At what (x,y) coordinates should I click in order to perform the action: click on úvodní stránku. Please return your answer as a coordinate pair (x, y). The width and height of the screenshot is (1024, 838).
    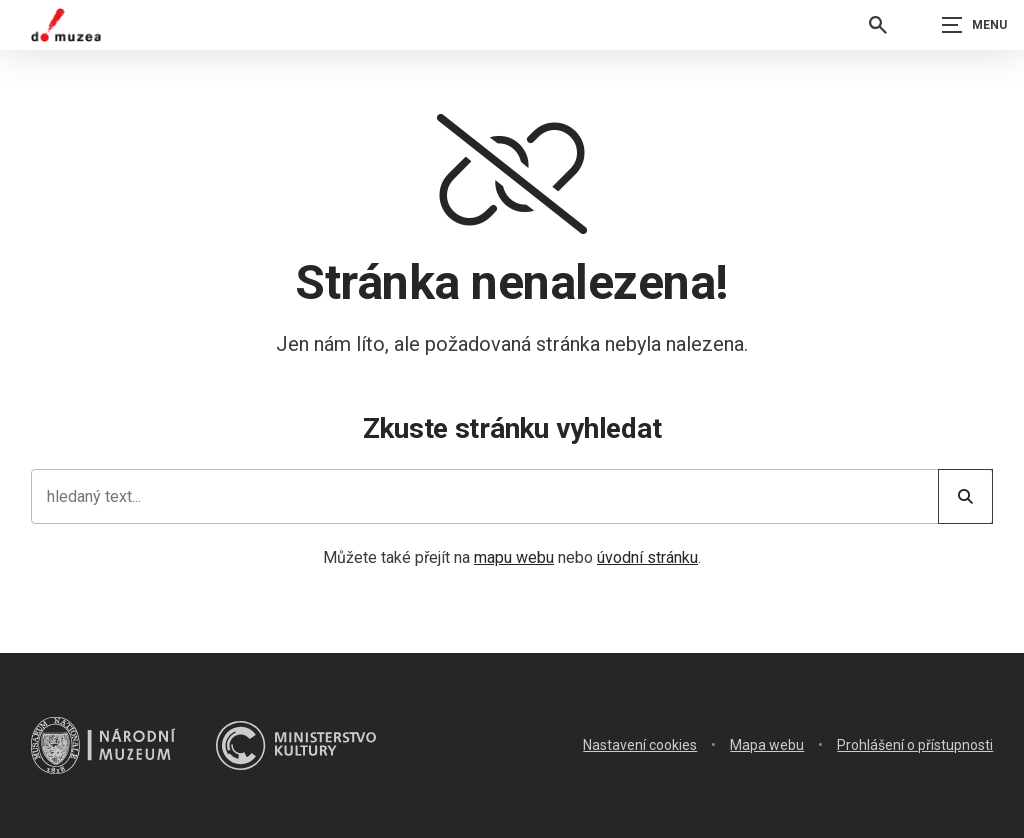
    Looking at the image, I should click on (647, 557).